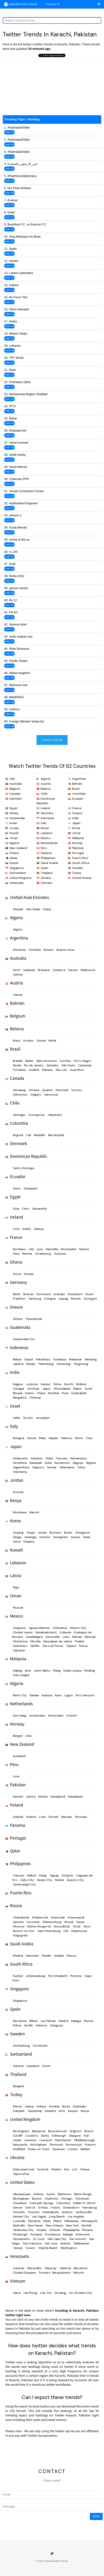  What do you see at coordinates (19, 950) in the screenshot?
I see `Mendoza` at bounding box center [19, 950].